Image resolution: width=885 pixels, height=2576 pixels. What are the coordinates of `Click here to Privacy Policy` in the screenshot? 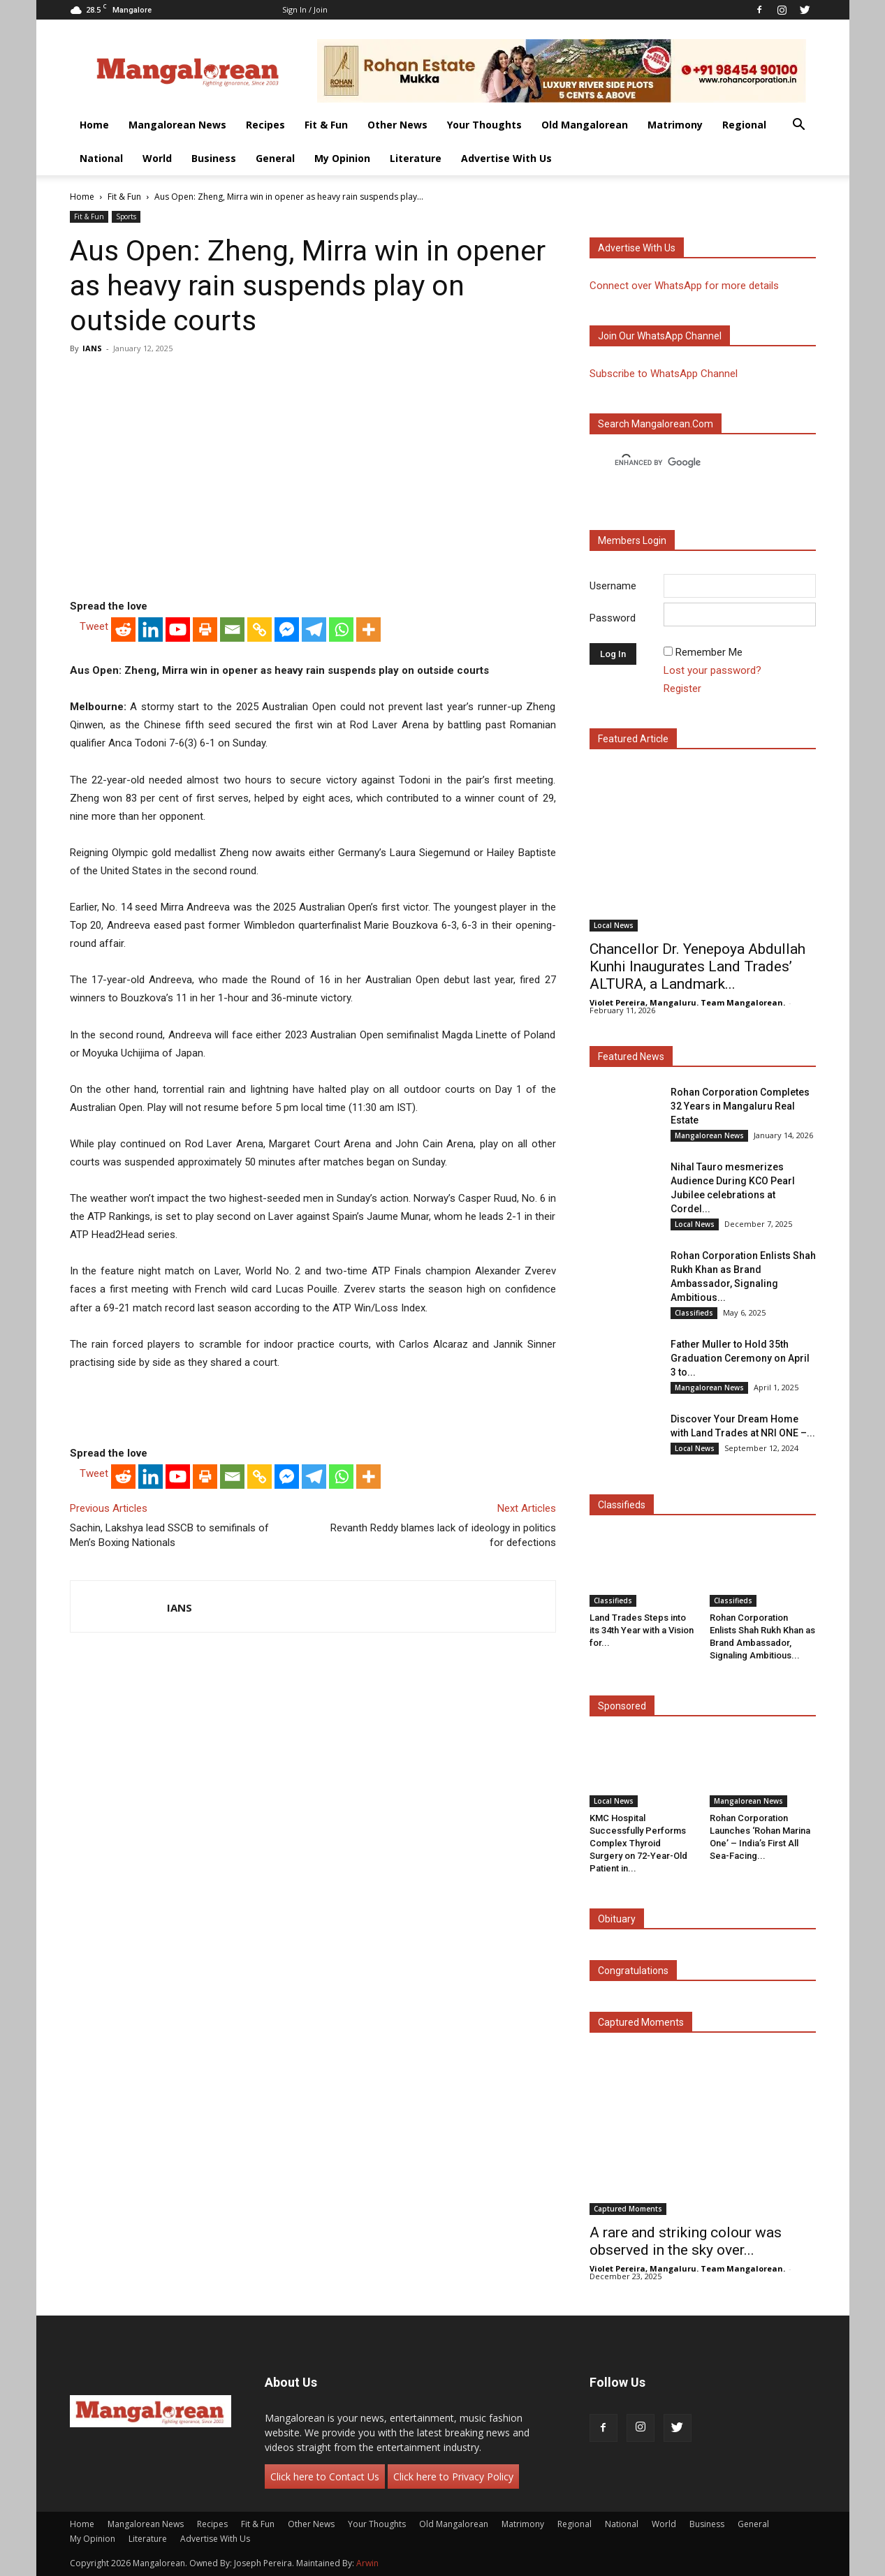 It's located at (453, 2476).